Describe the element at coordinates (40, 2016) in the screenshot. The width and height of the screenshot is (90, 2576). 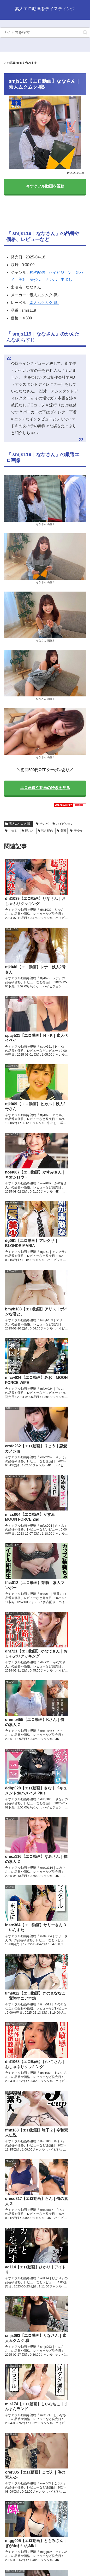
I see `[ローション・オイル (684個の項目)]` at that location.